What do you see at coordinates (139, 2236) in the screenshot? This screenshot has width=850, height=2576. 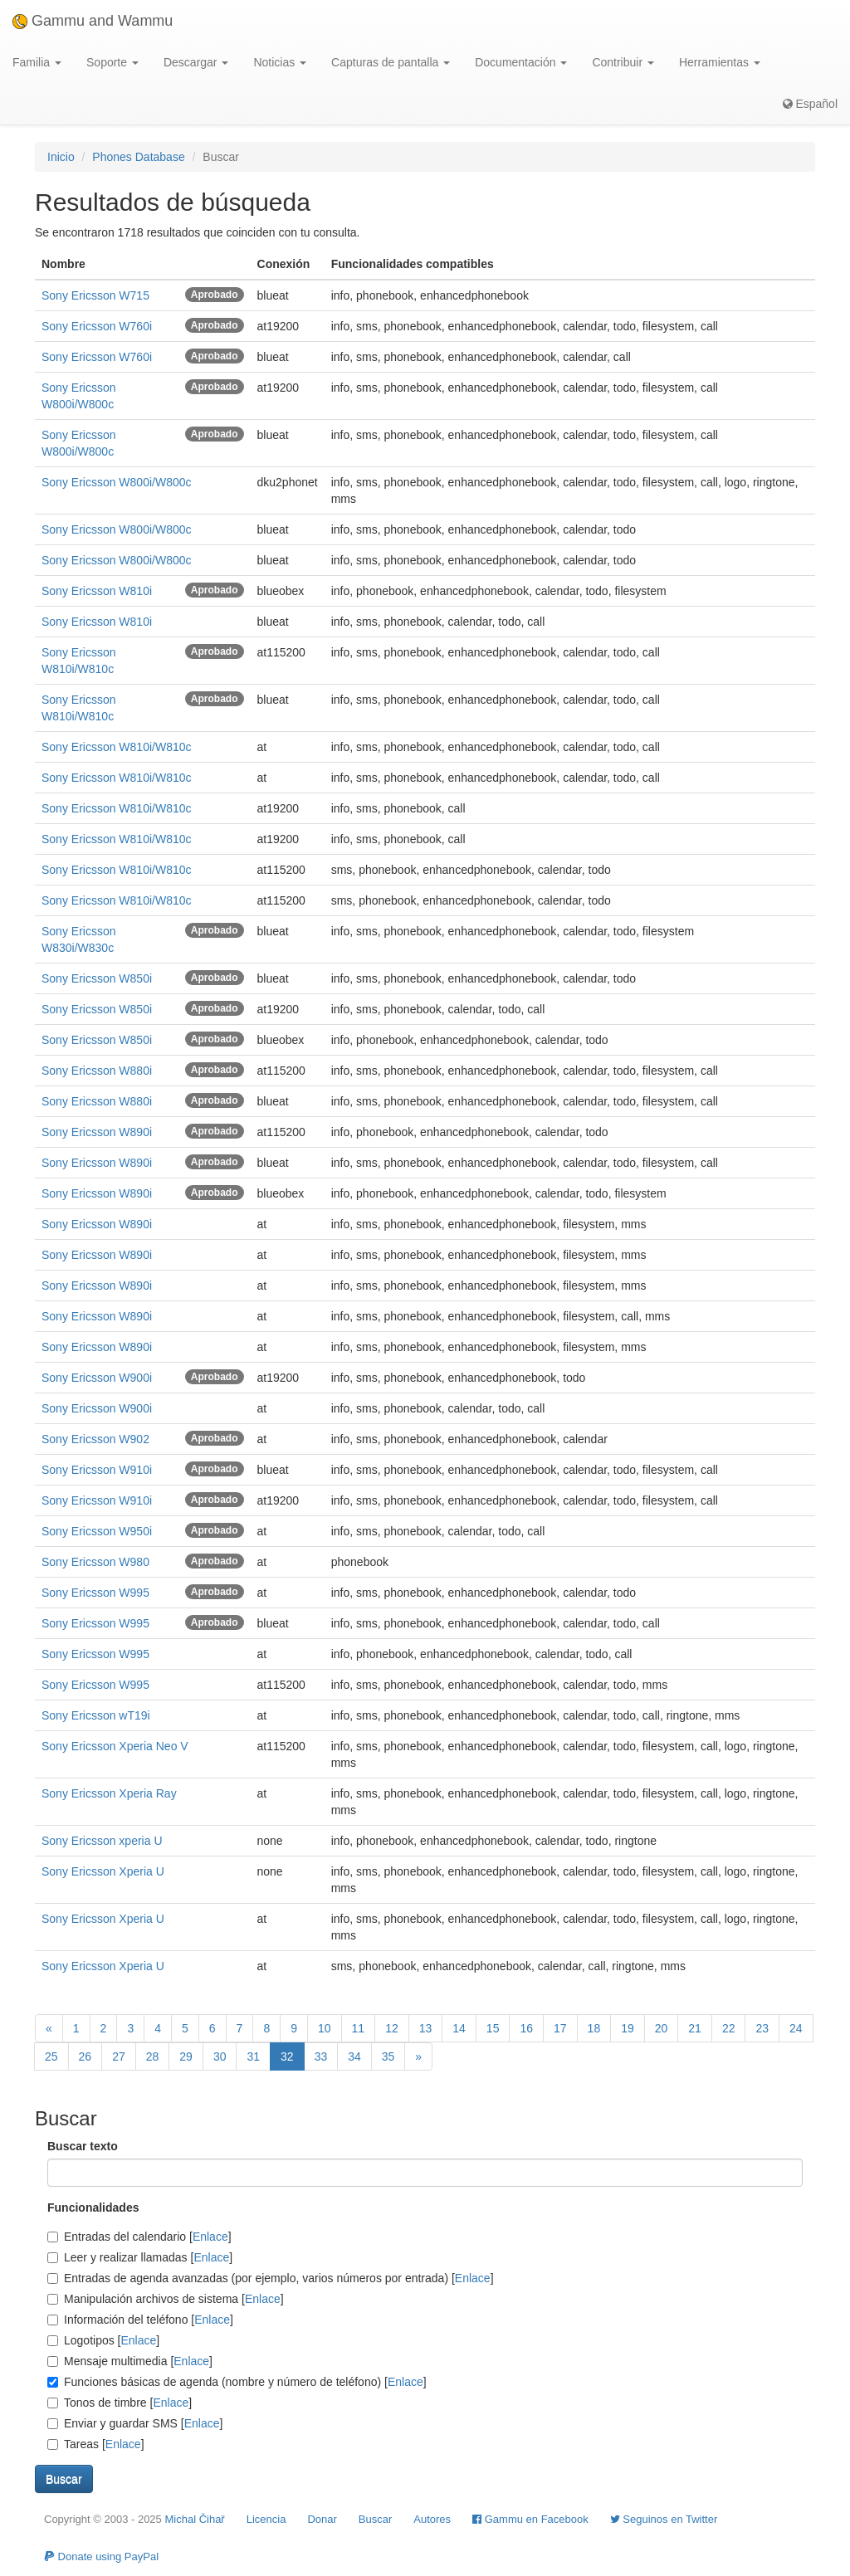 I see `Entradas del calendario []` at bounding box center [139, 2236].